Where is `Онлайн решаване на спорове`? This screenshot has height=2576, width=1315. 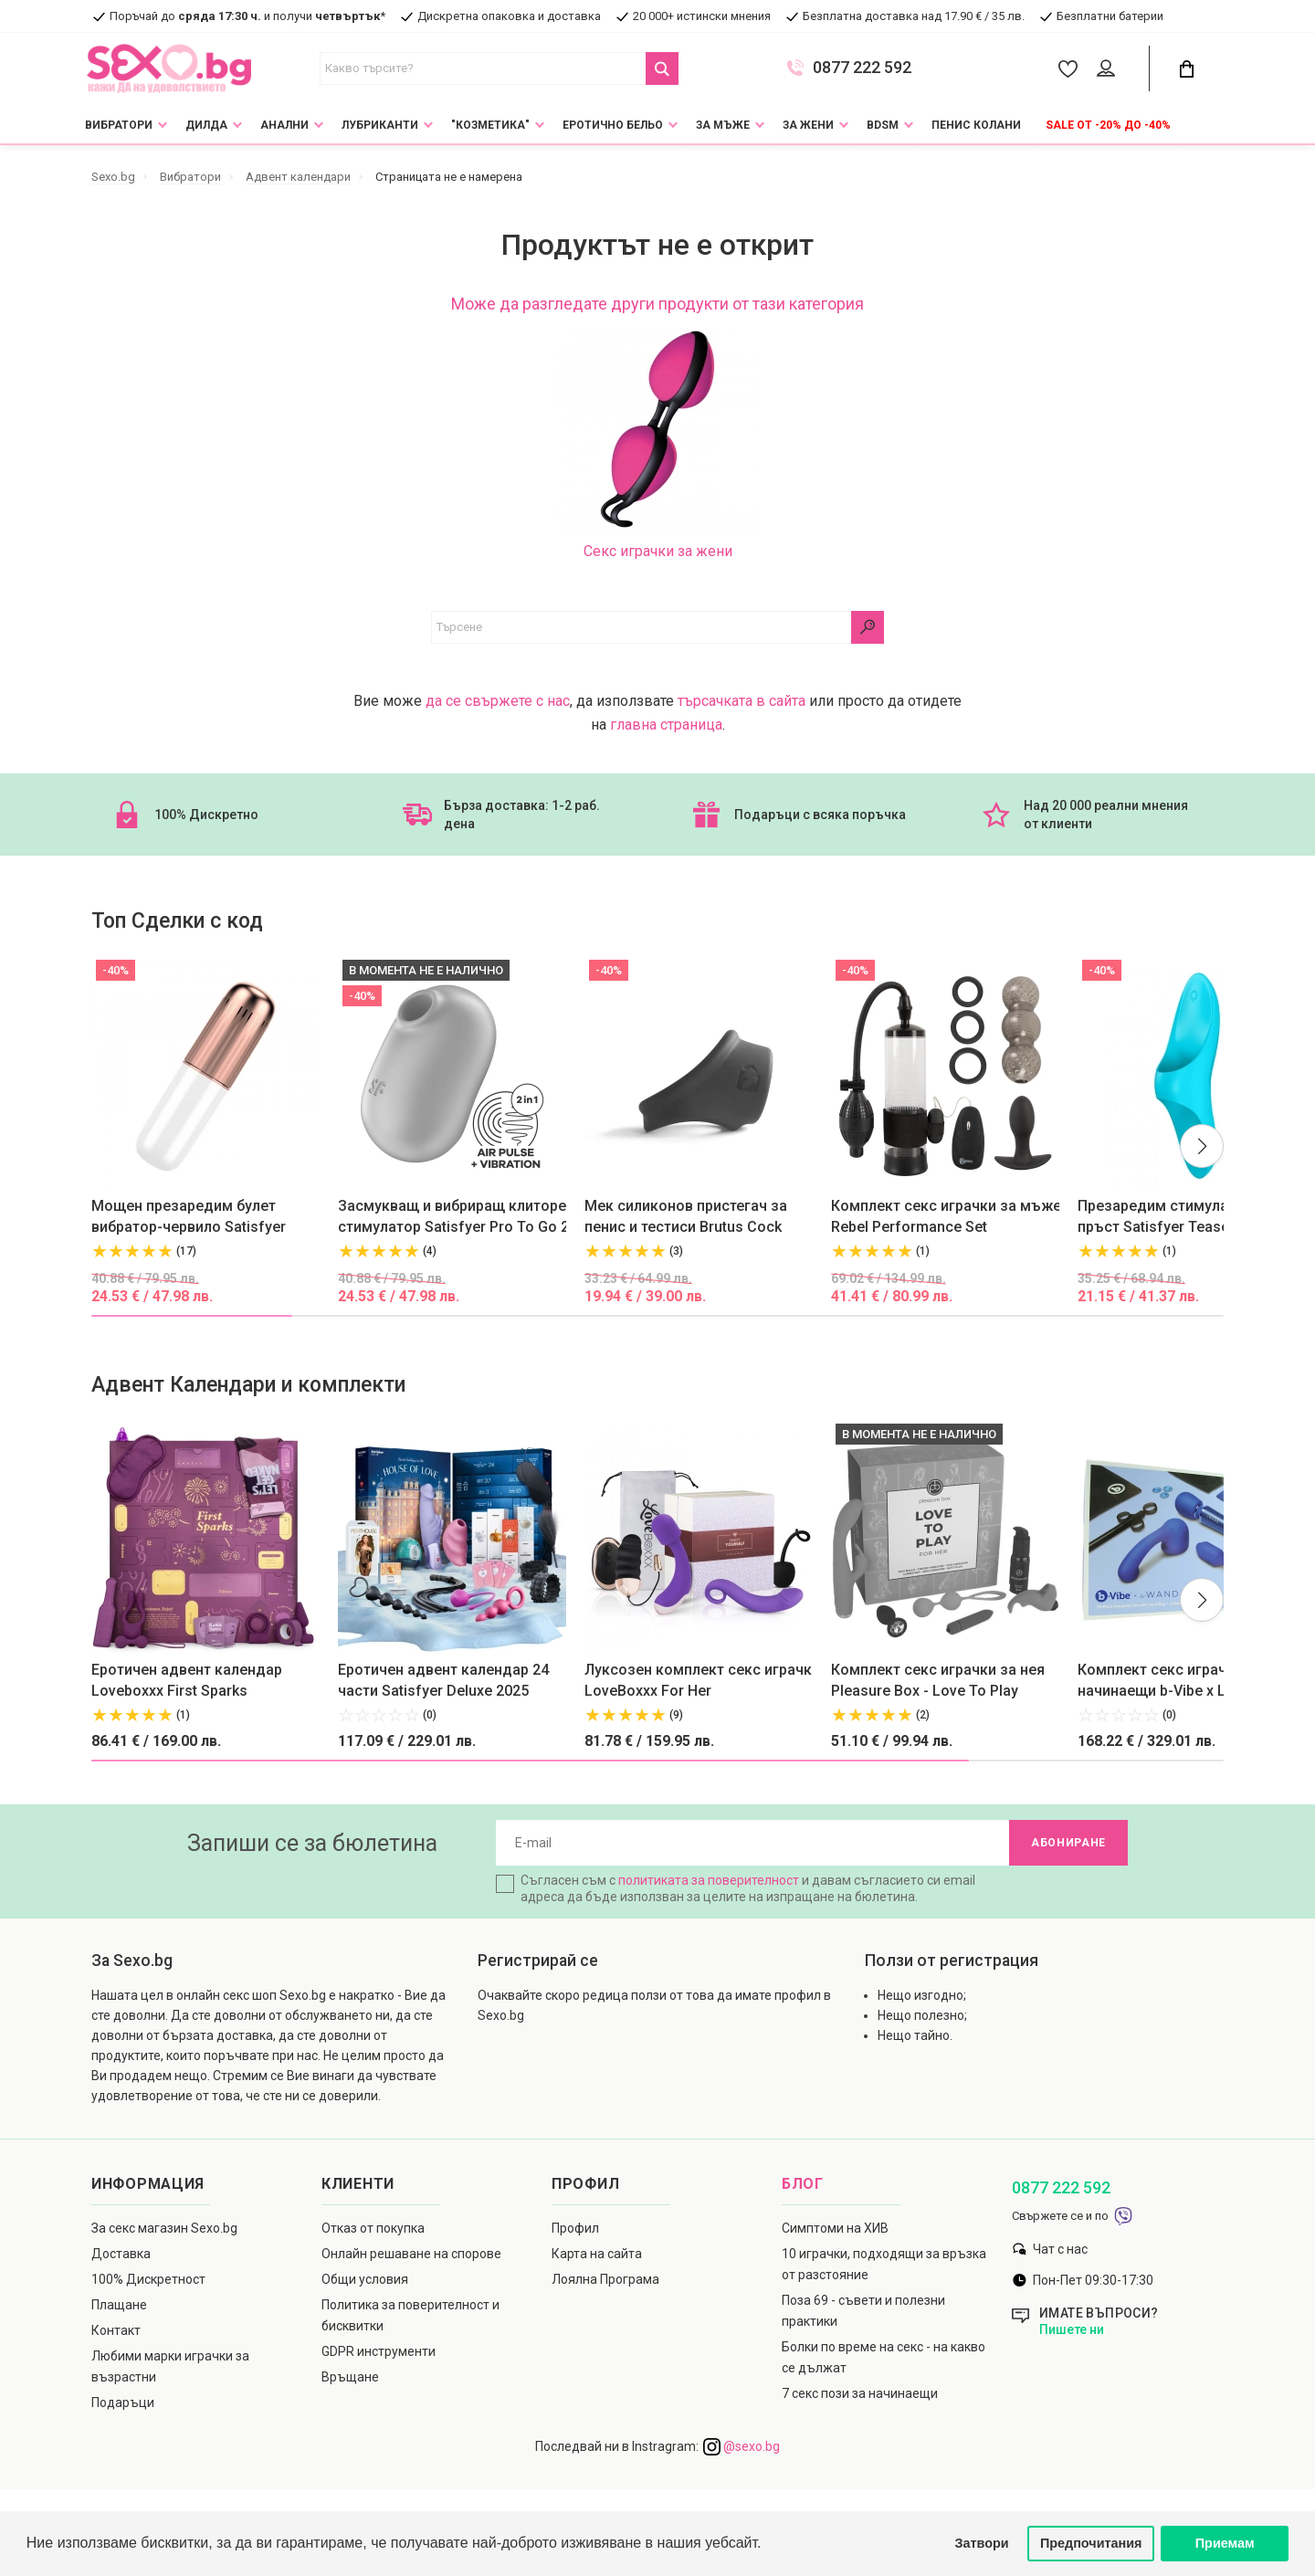
Онлайн решаване на спорове is located at coordinates (411, 2253).